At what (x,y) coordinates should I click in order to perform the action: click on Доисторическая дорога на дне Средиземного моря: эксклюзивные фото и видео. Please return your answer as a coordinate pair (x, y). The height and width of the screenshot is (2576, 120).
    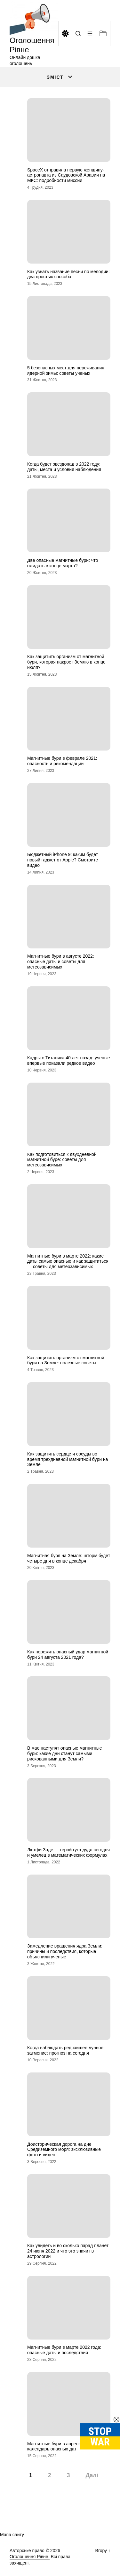
    Looking at the image, I should click on (64, 2150).